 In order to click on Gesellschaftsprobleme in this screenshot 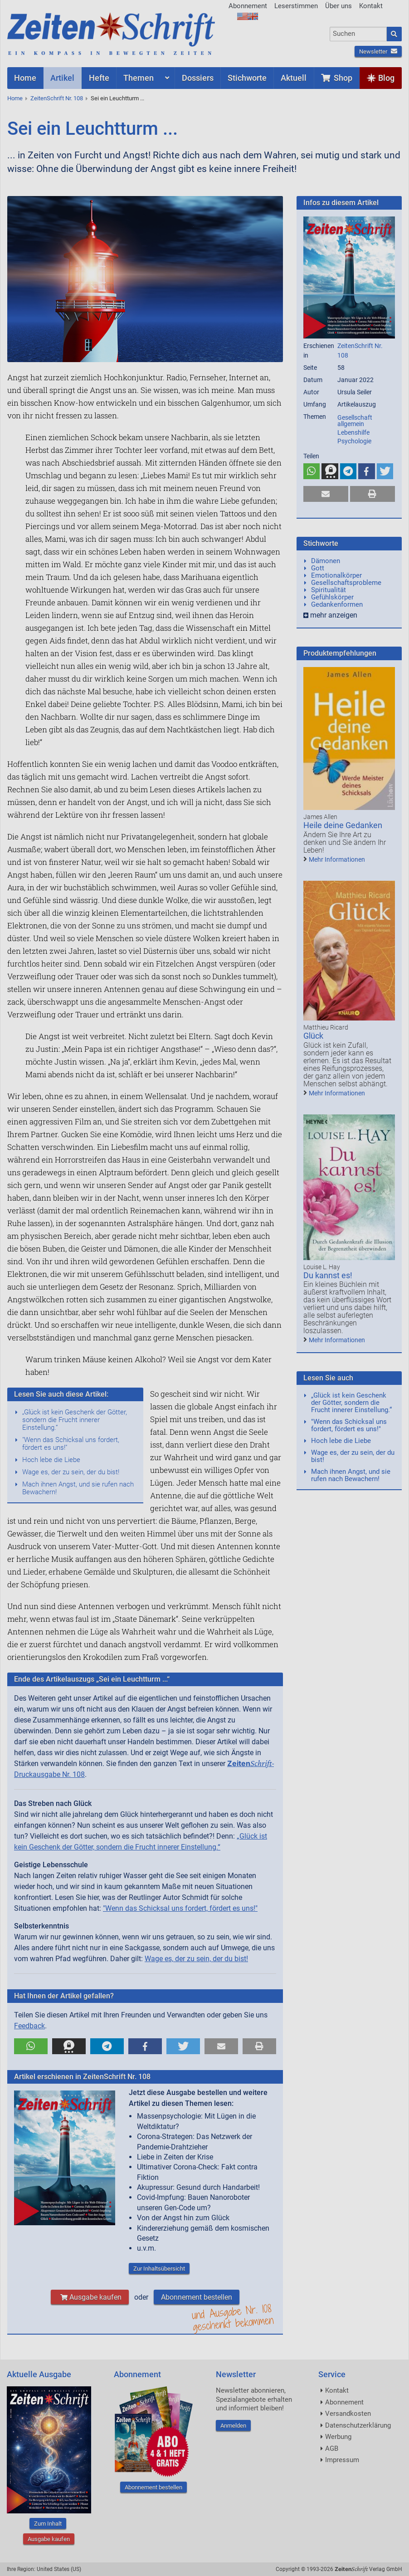, I will do `click(346, 583)`.